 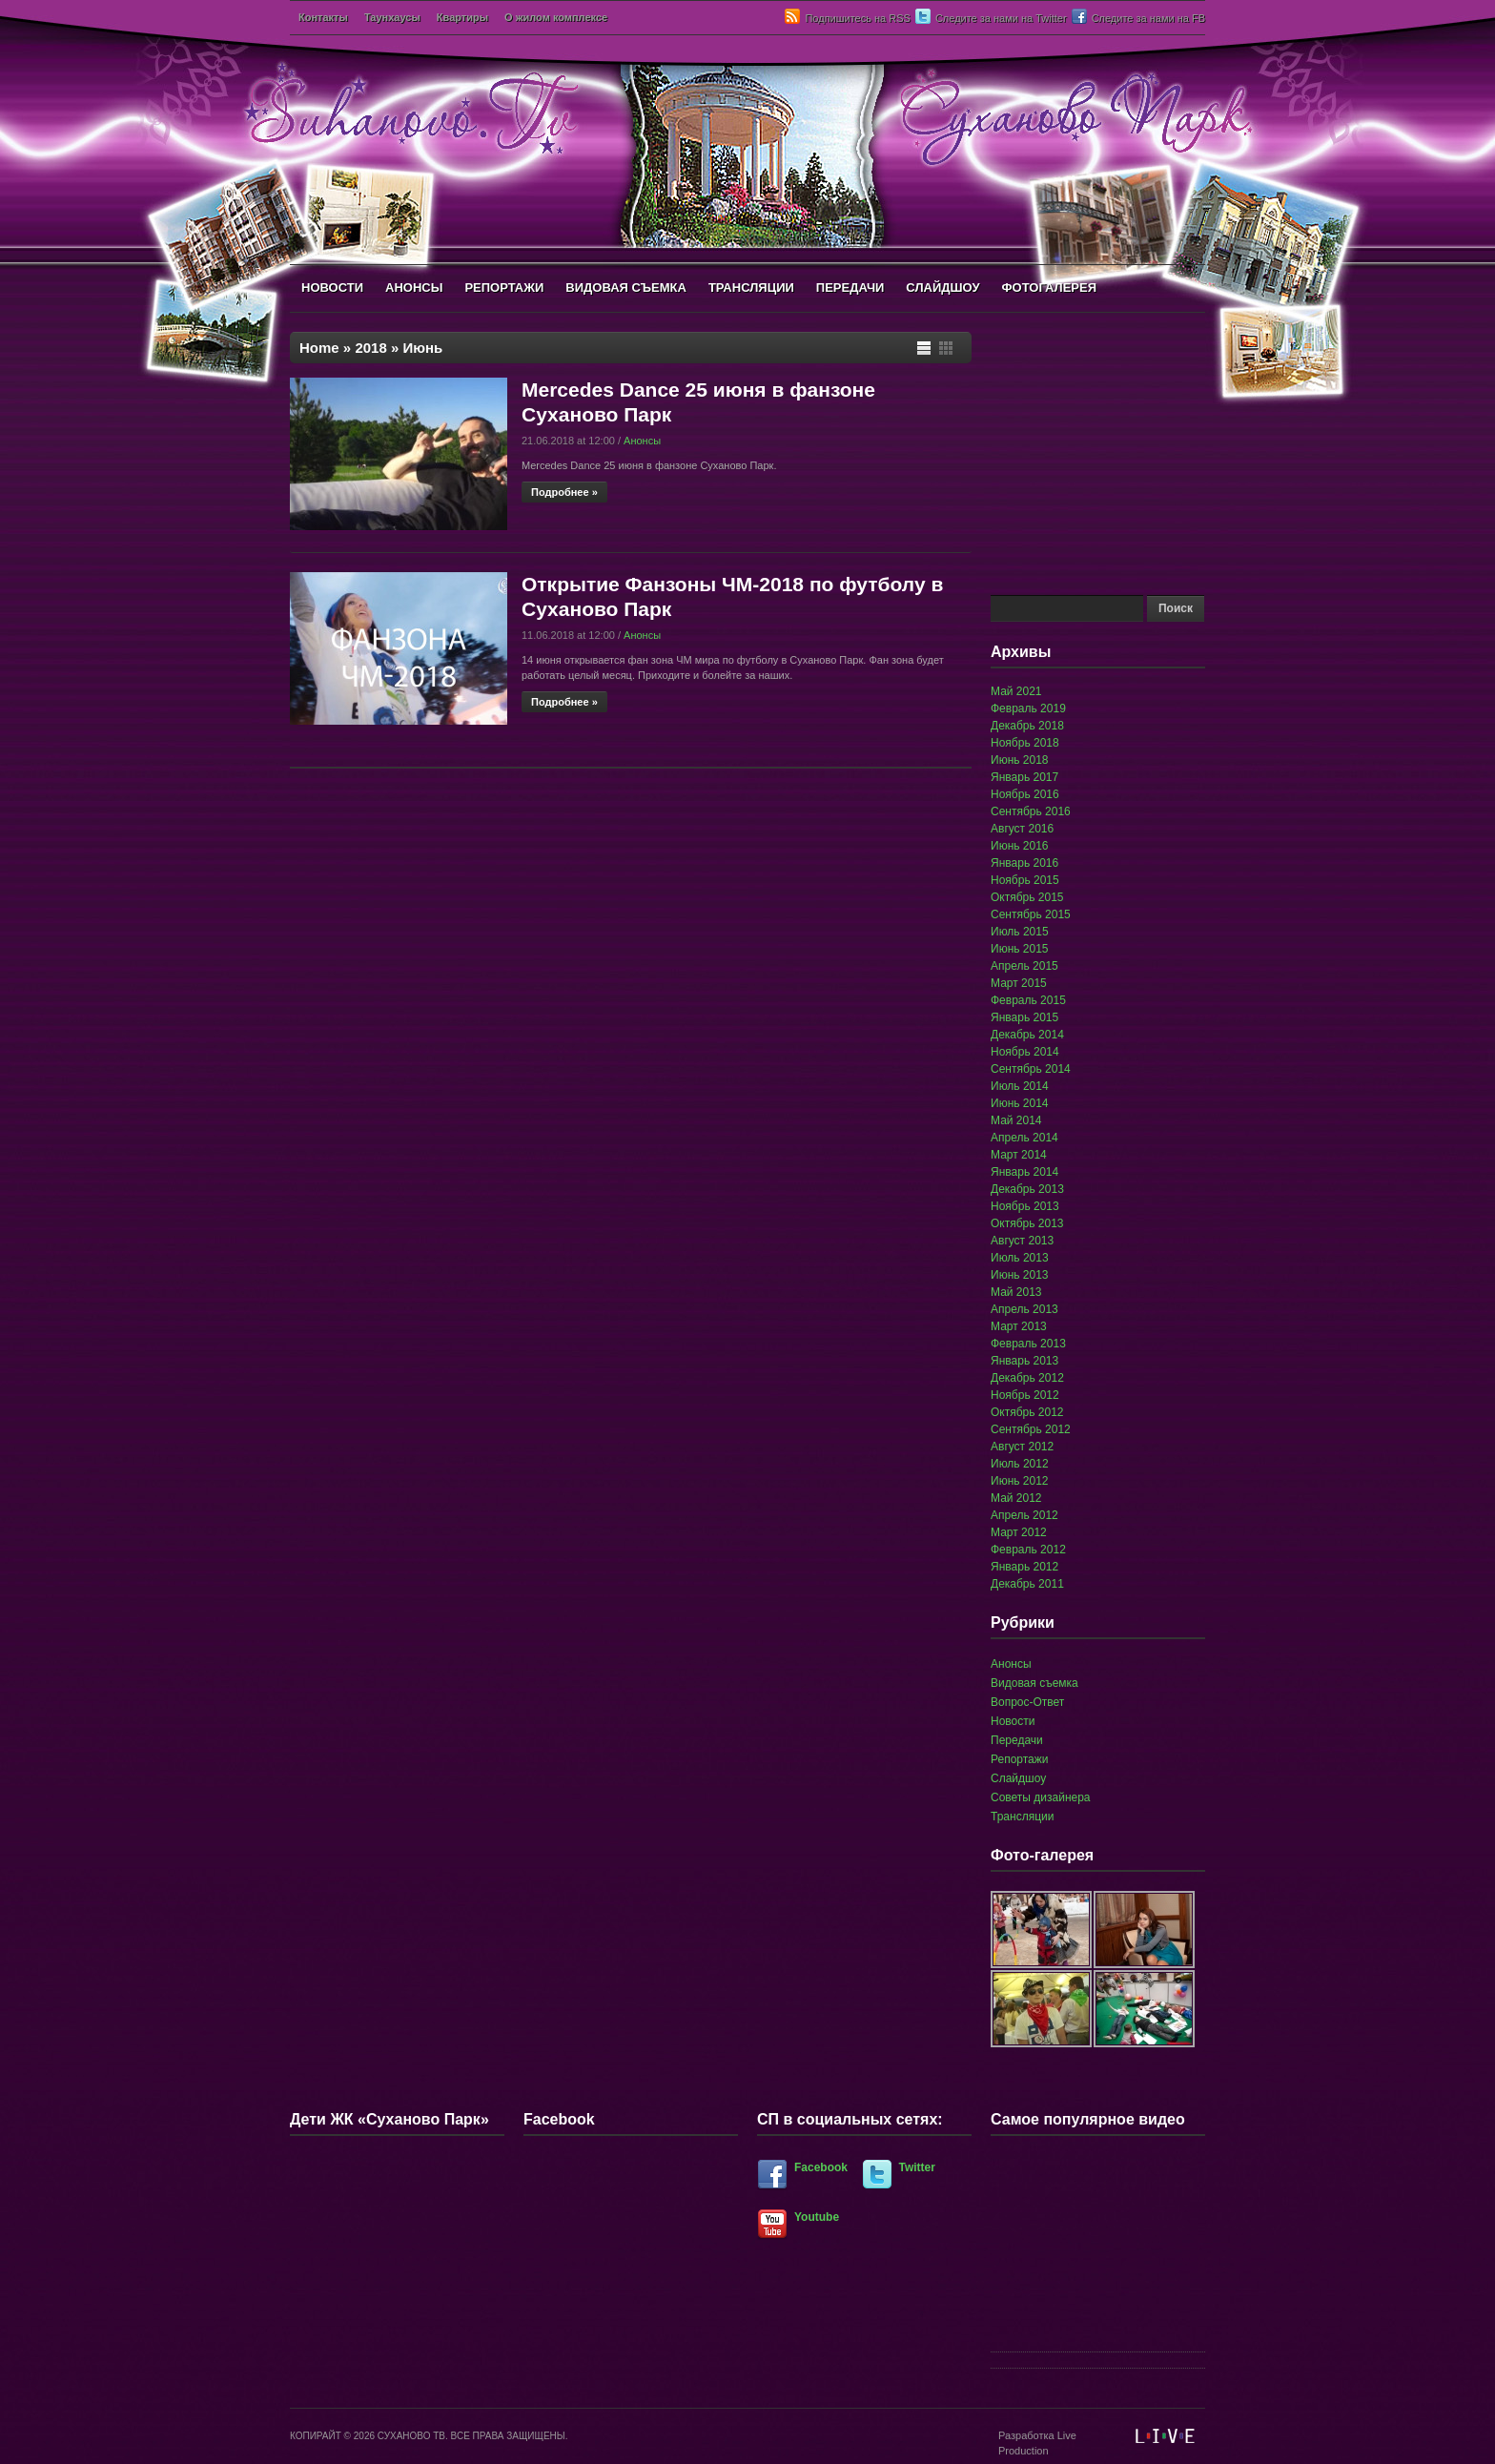 I want to click on Август 2012, so click(x=1022, y=1446).